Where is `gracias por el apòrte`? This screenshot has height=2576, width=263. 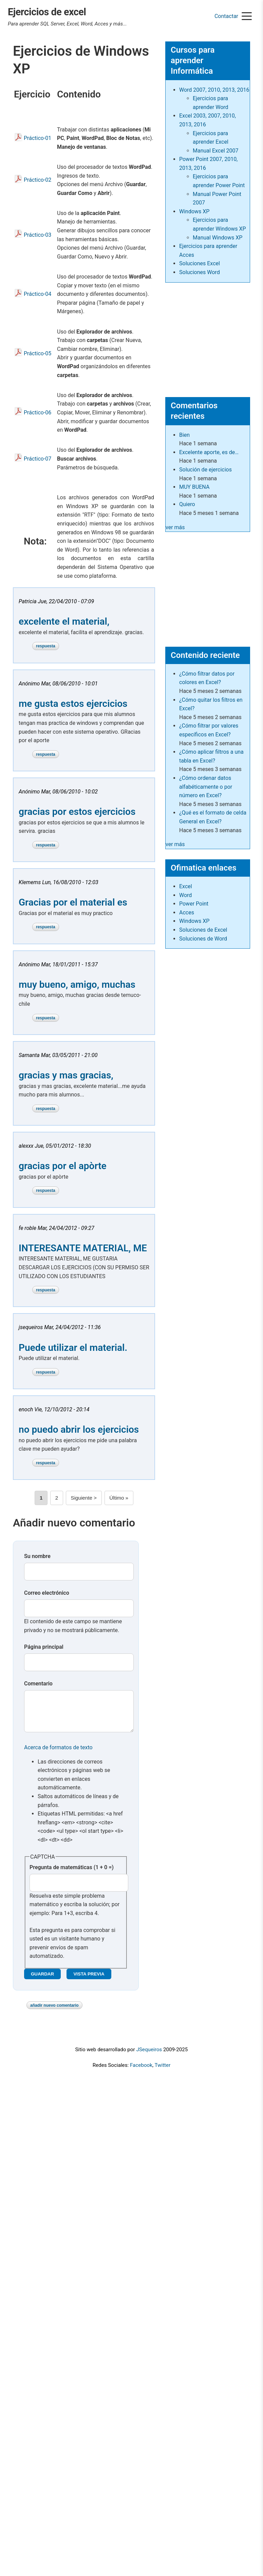 gracias por el apòrte is located at coordinates (63, 1165).